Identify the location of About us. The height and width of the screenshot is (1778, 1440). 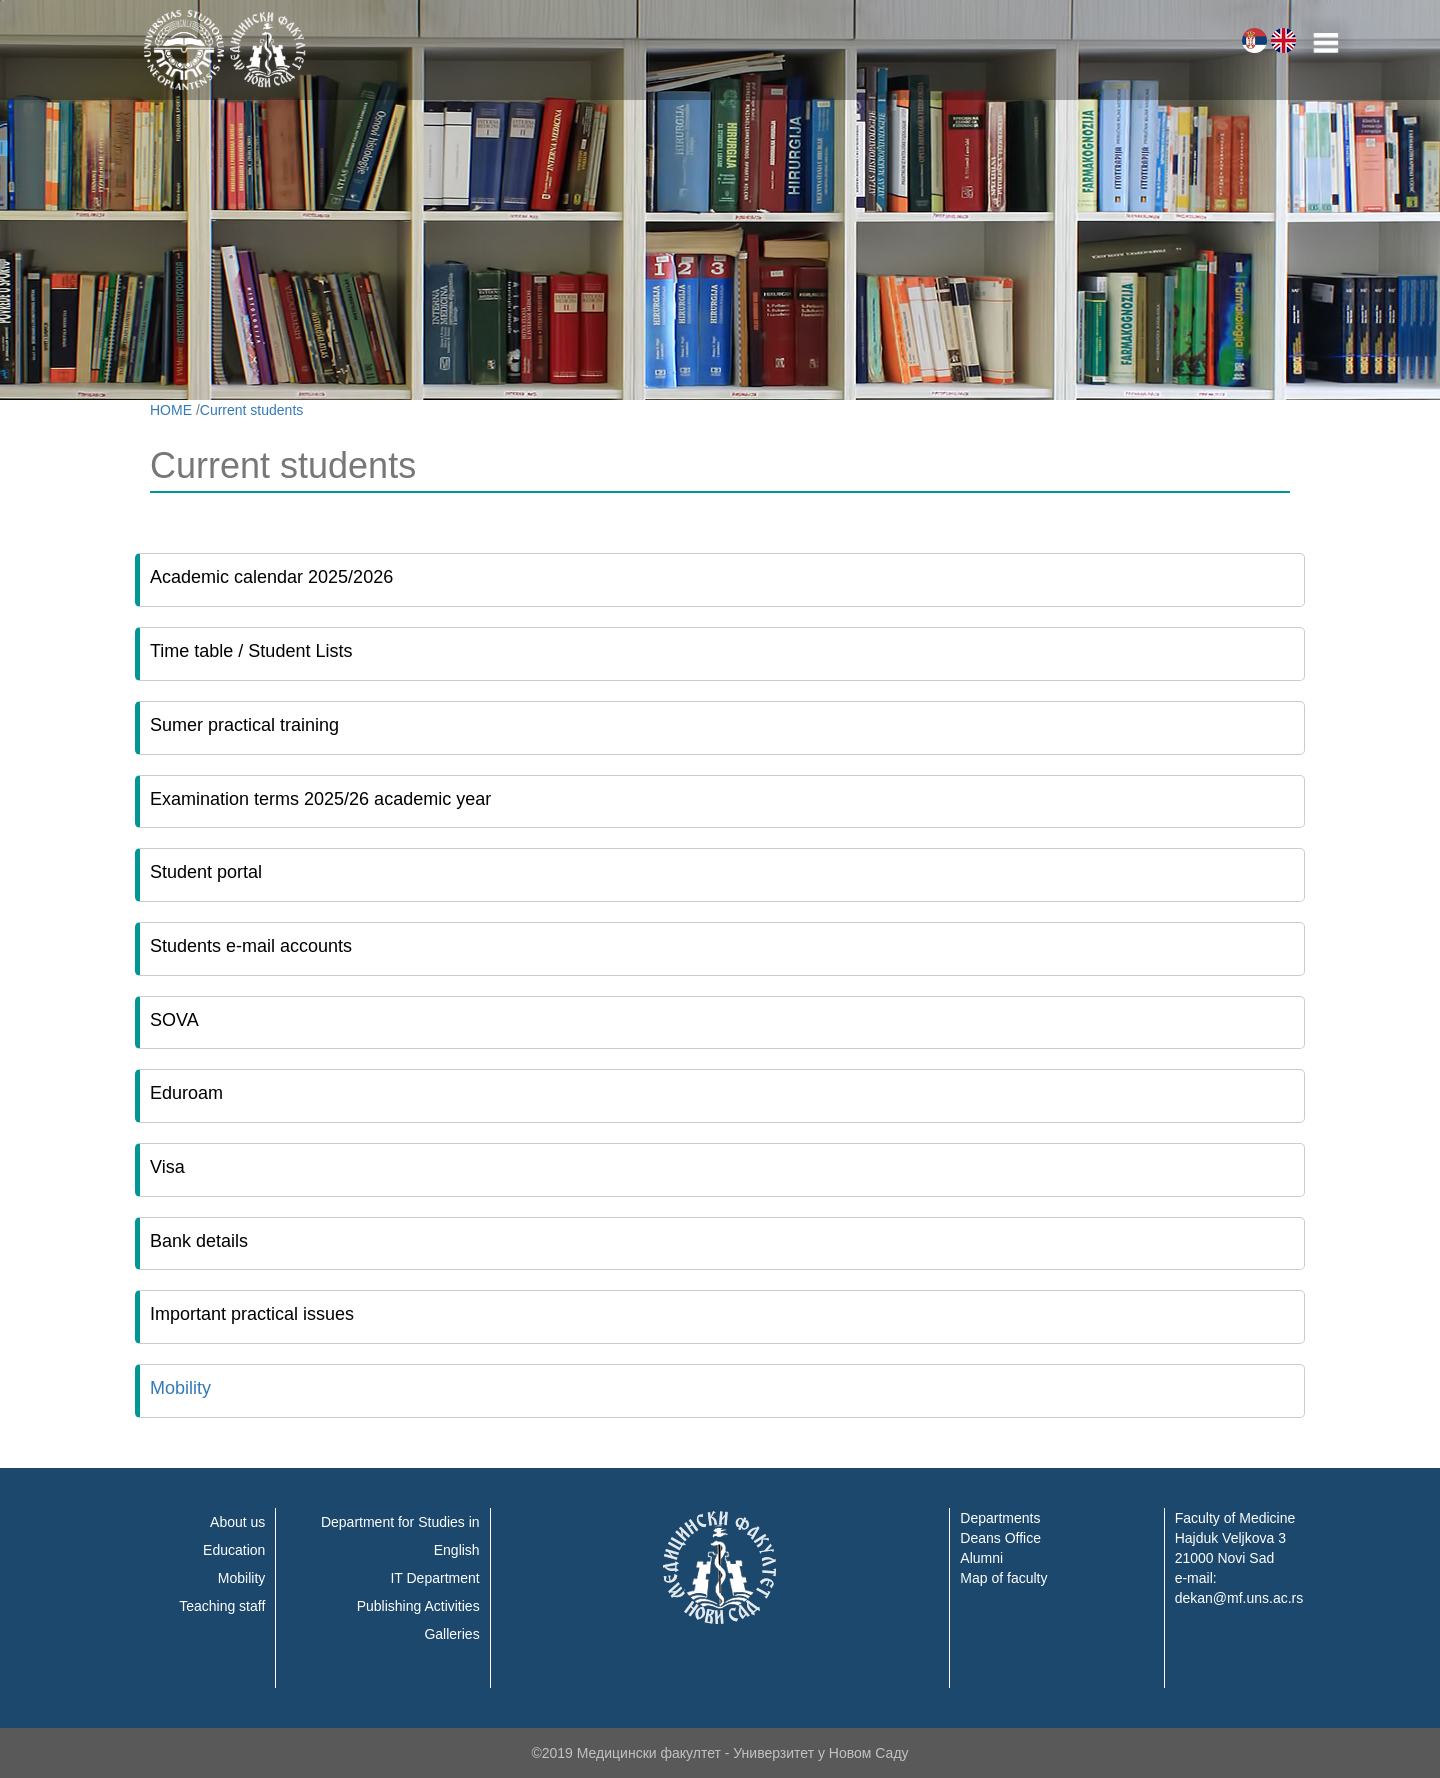
(237, 1522).